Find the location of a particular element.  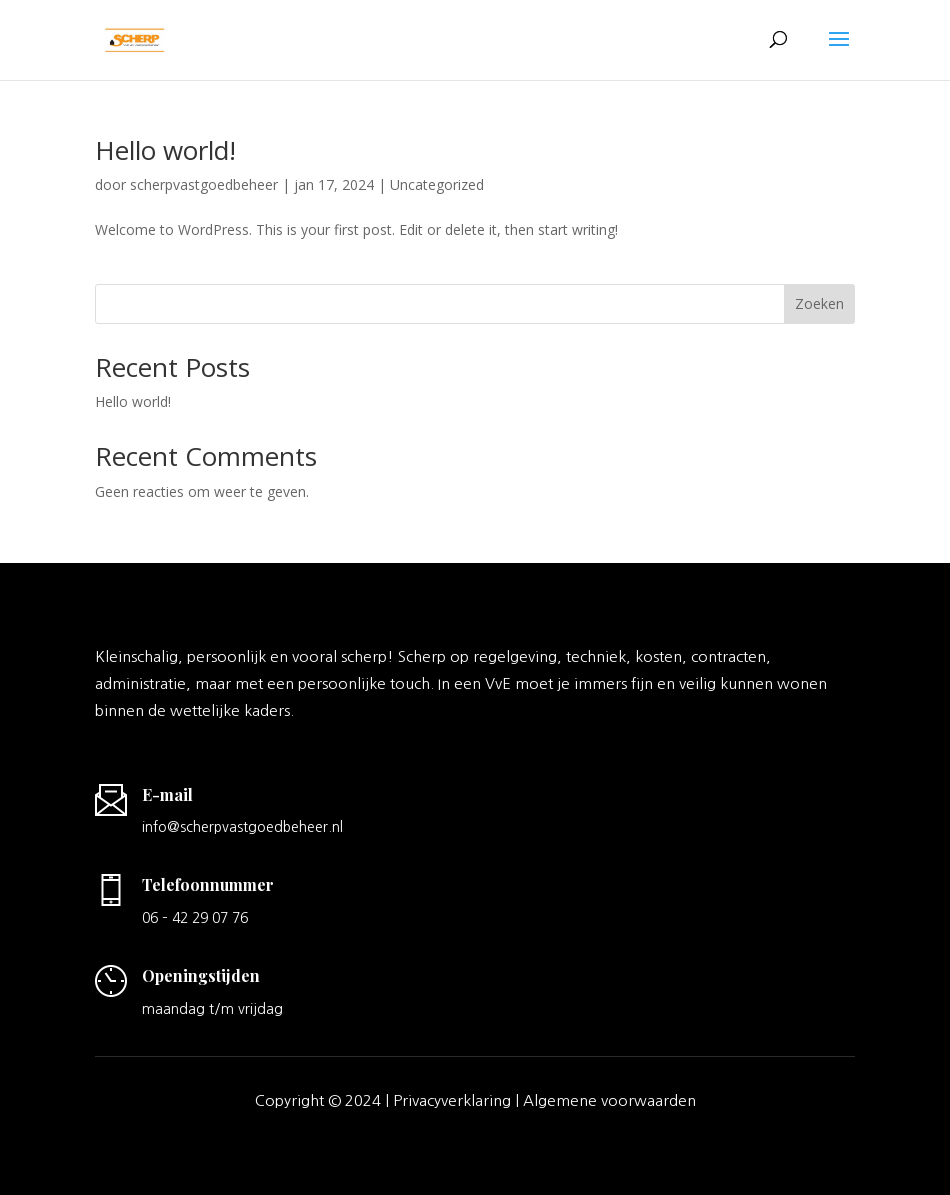

Zoeken is located at coordinates (819, 303).